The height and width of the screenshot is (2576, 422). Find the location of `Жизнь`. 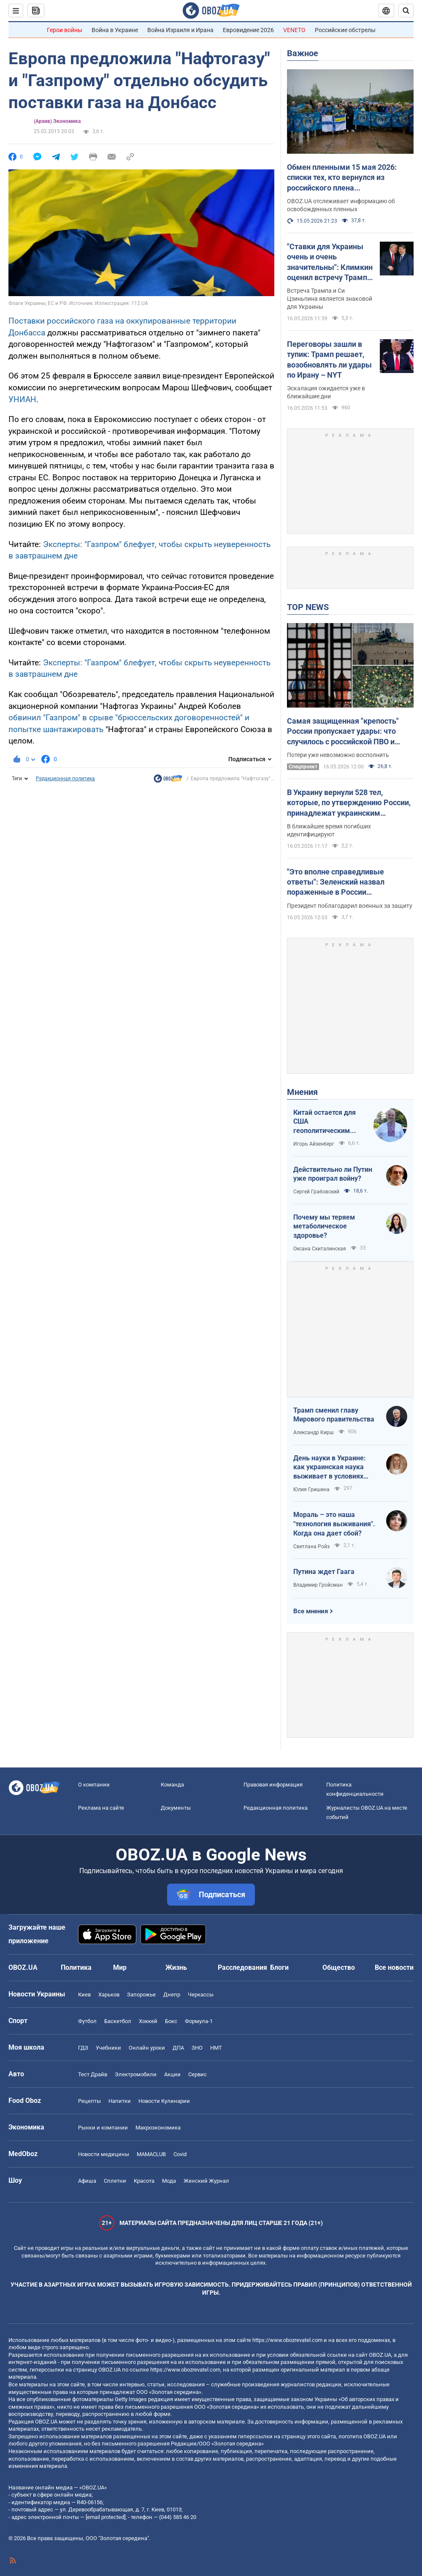

Жизнь is located at coordinates (176, 1967).